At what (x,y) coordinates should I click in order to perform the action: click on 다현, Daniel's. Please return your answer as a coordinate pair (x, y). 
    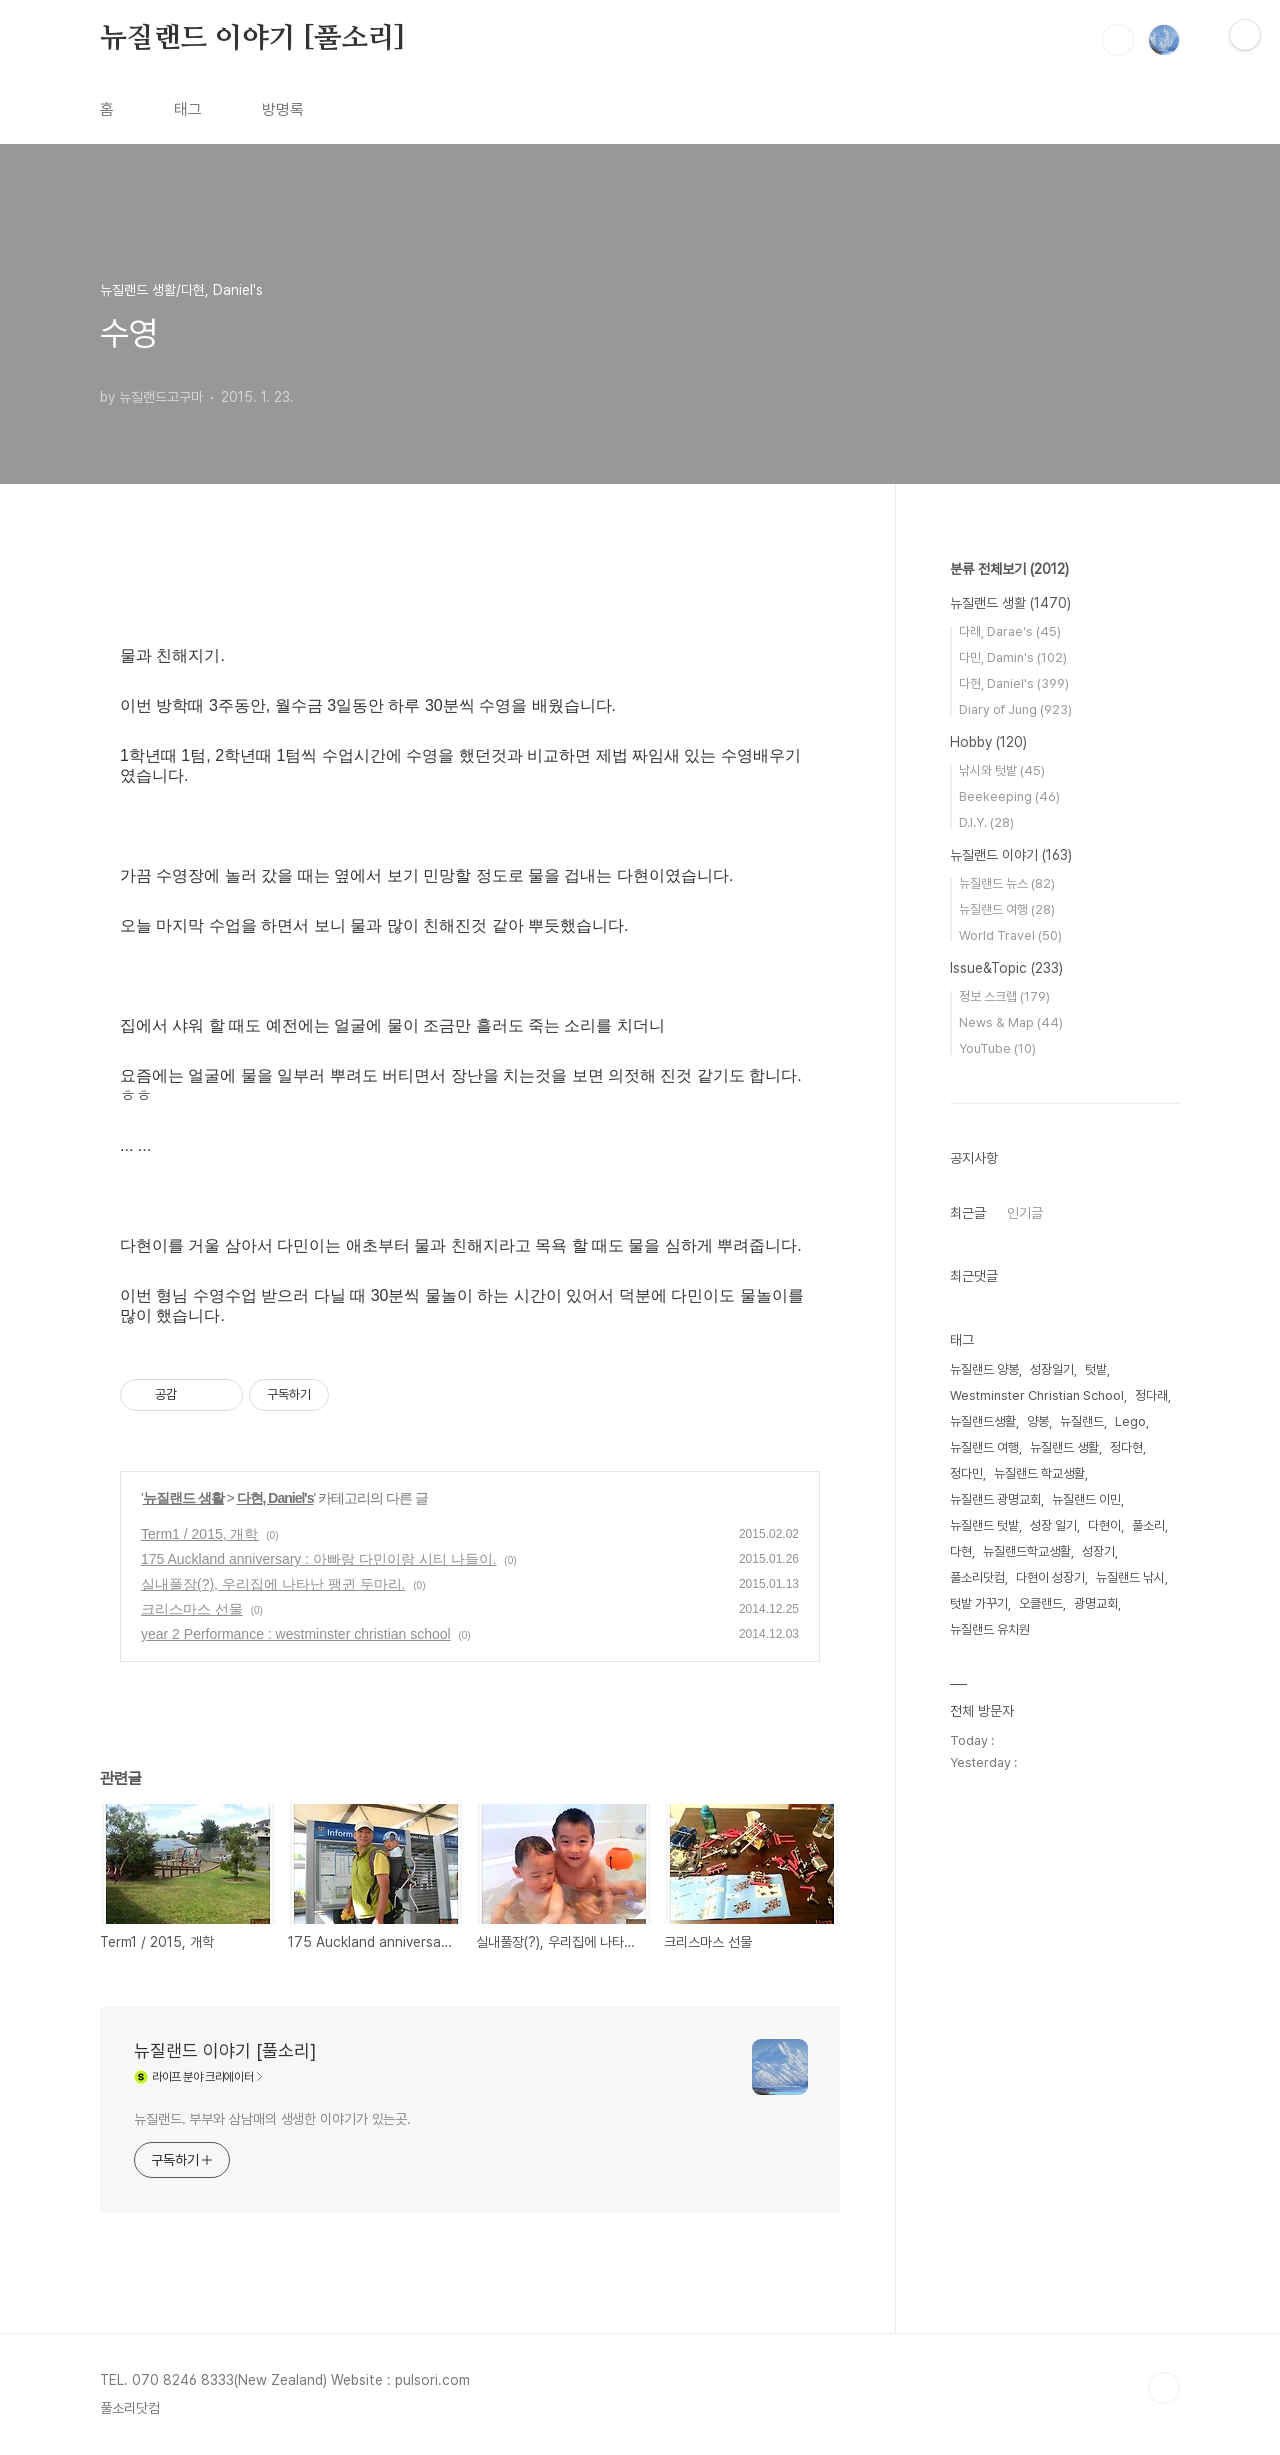
    Looking at the image, I should click on (275, 1498).